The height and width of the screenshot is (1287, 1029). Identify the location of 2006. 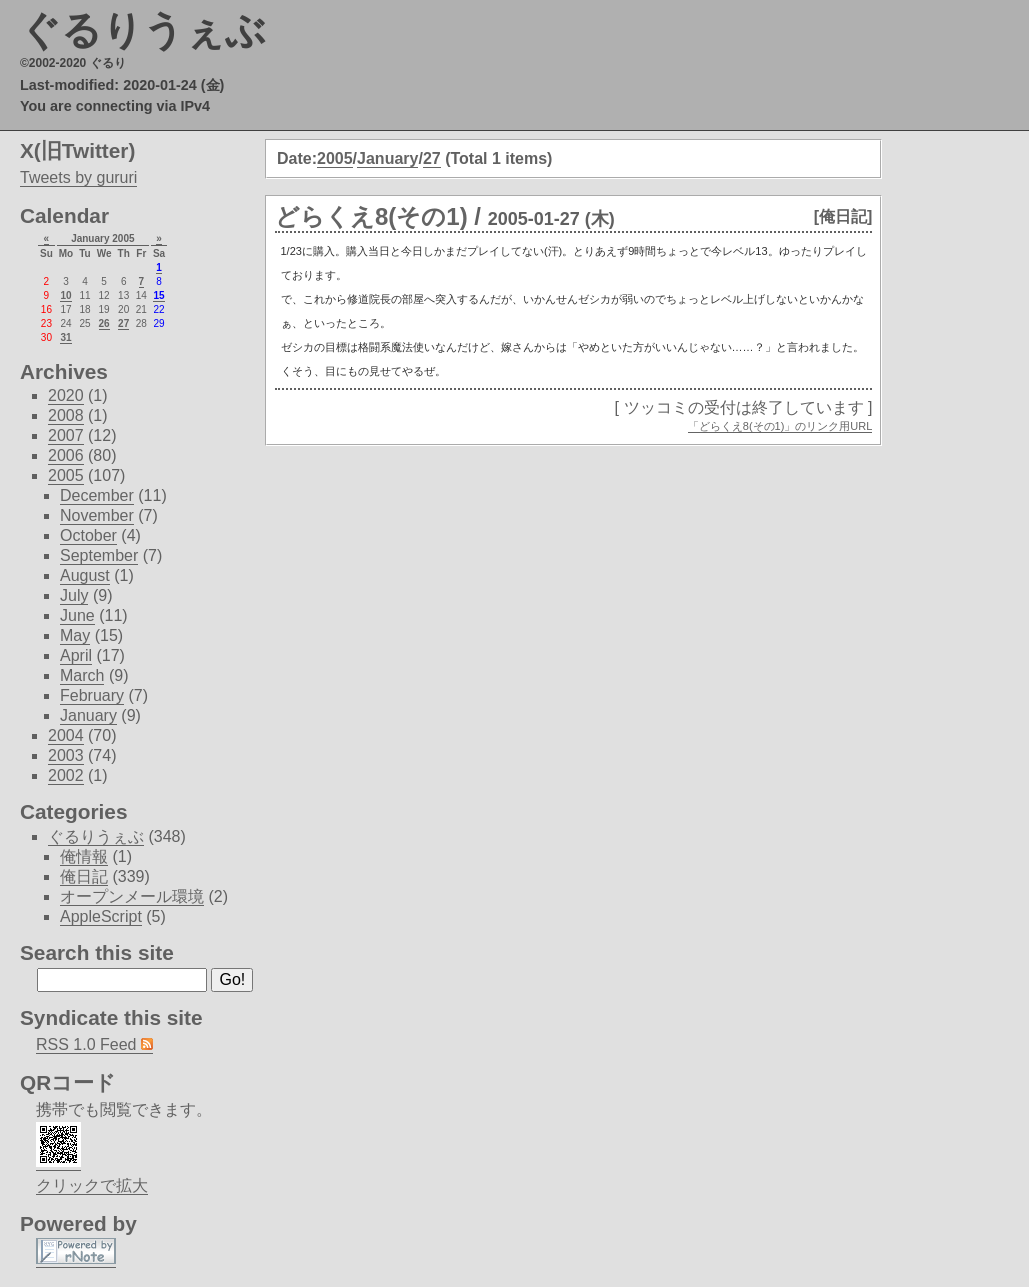
(66, 455).